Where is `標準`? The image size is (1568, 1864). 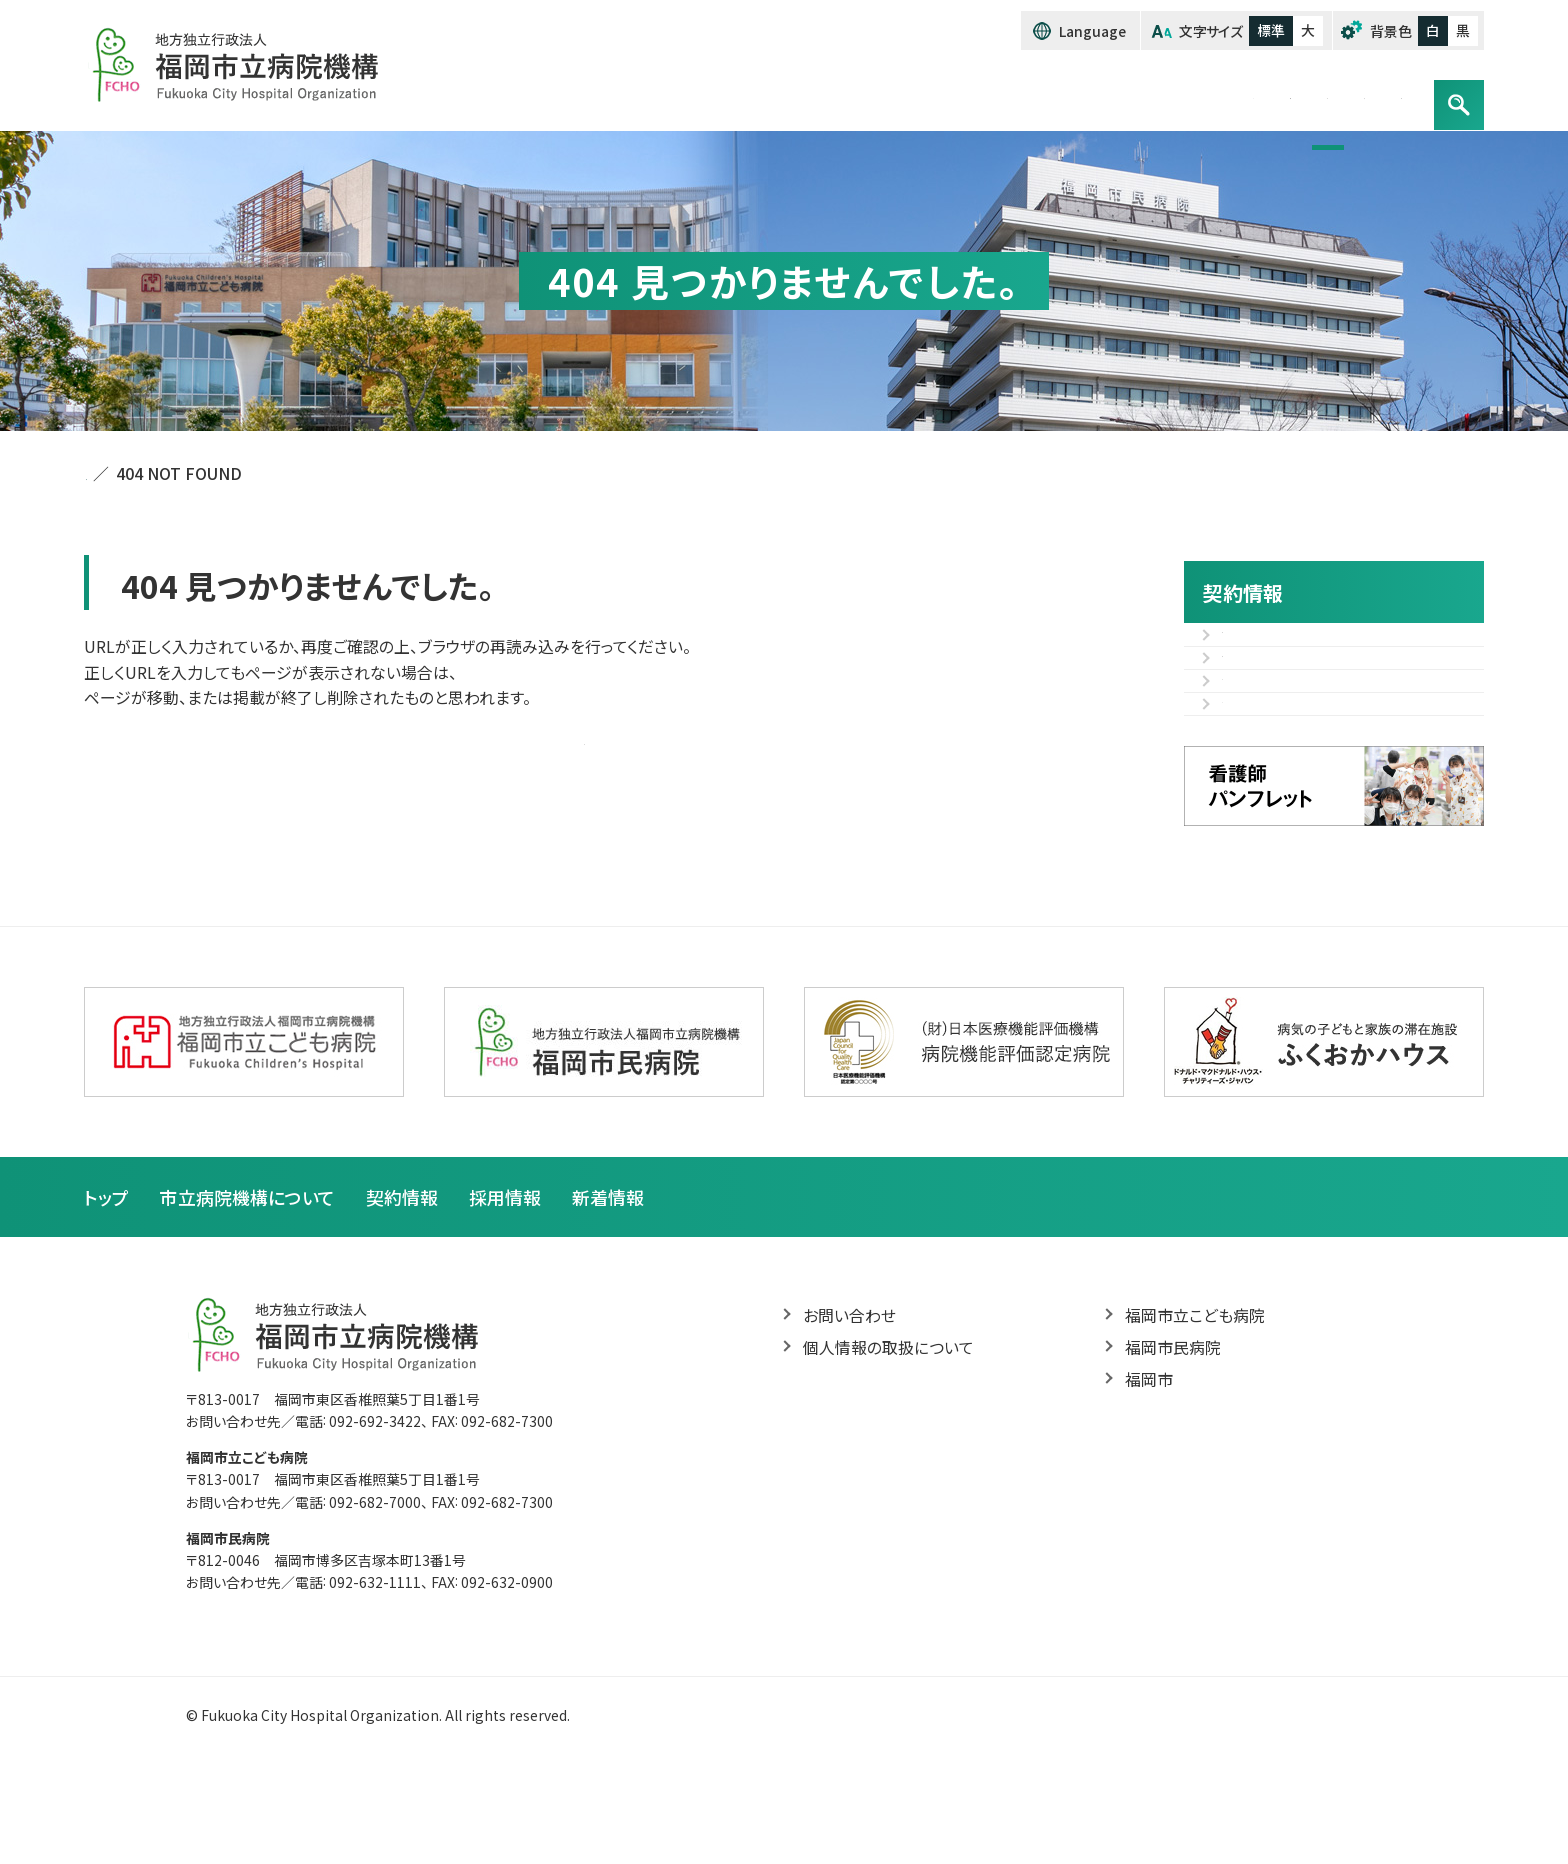
標準 is located at coordinates (1271, 30).